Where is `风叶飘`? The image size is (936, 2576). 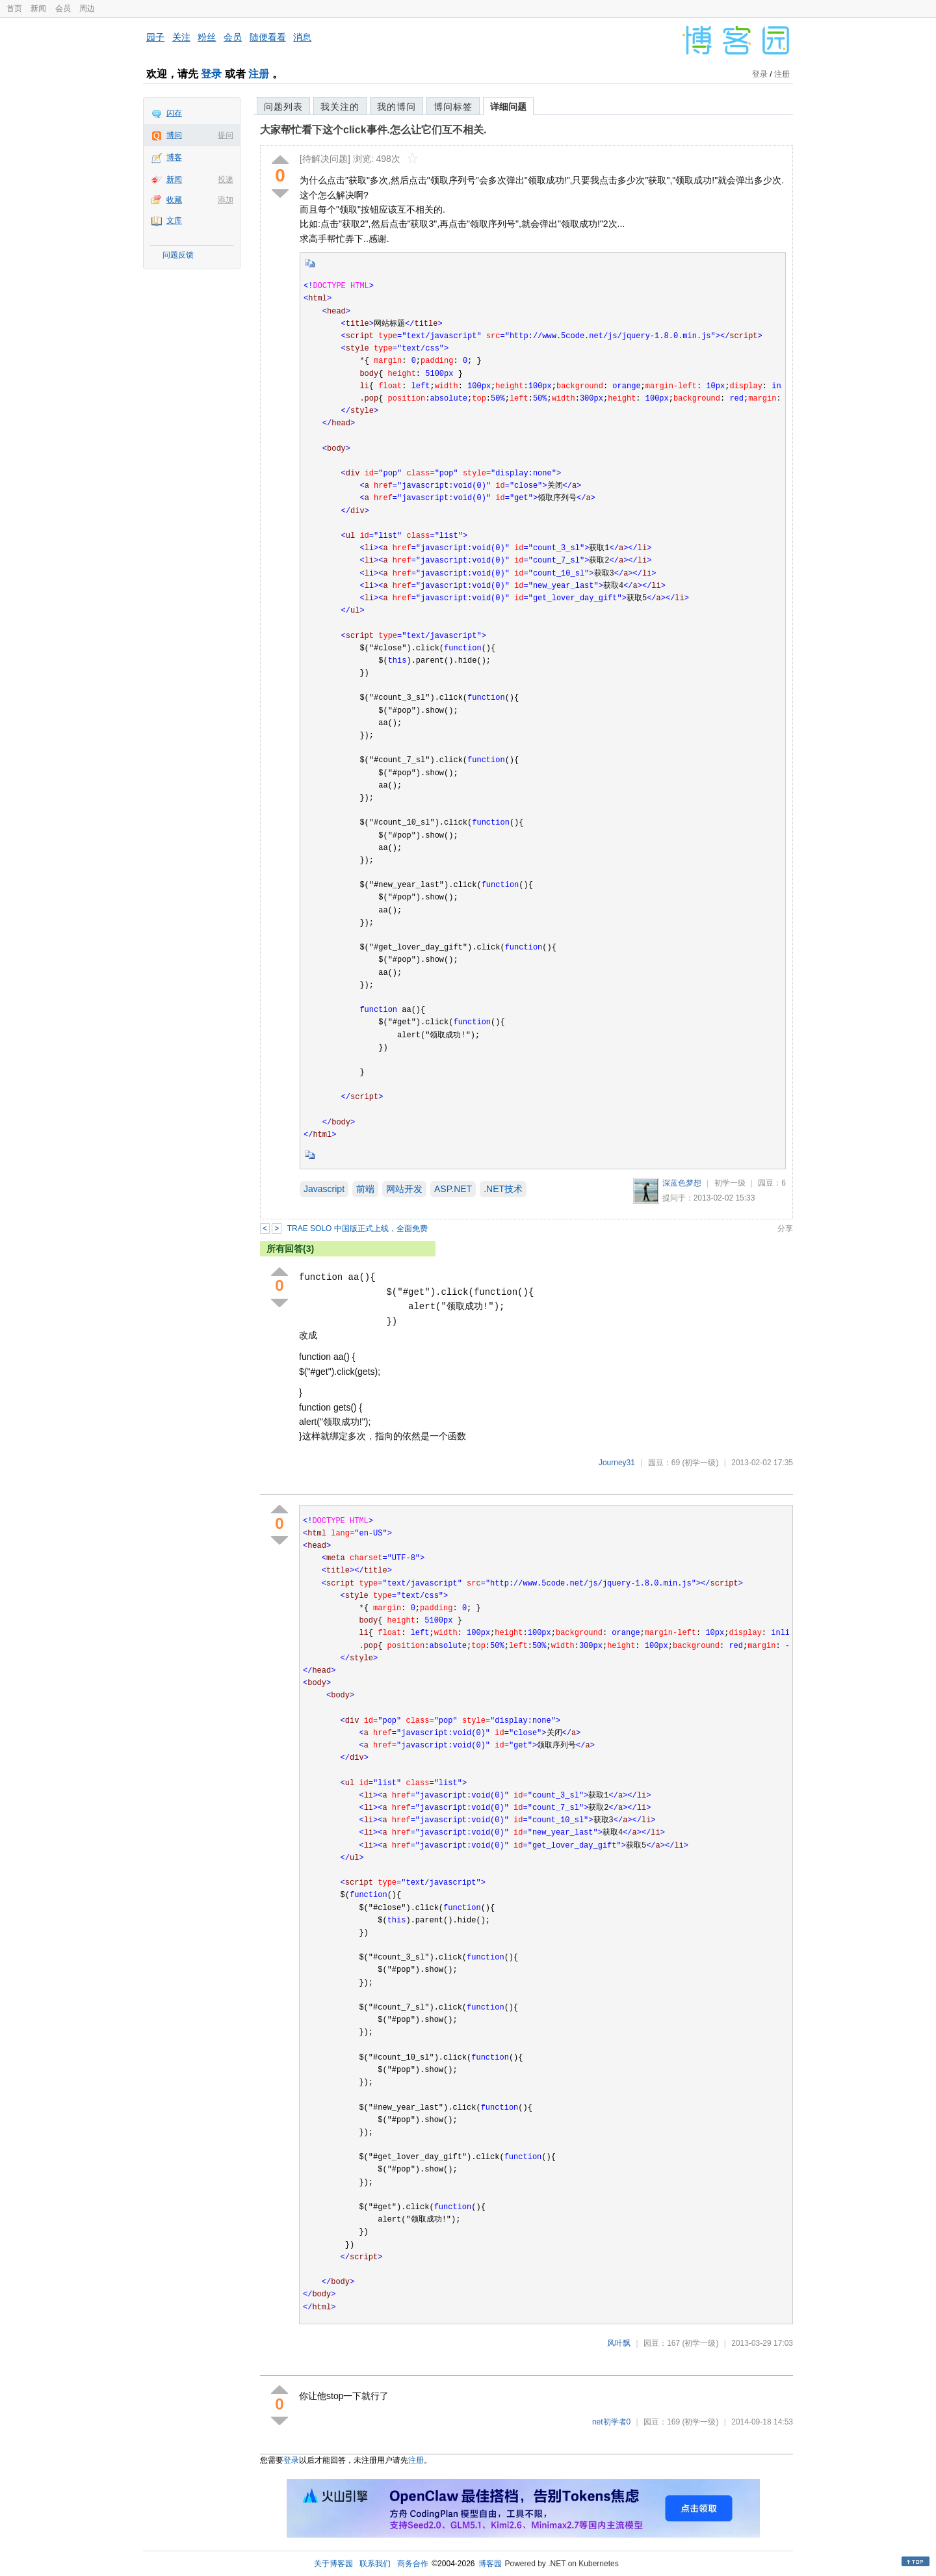
风叶飘 is located at coordinates (618, 2343).